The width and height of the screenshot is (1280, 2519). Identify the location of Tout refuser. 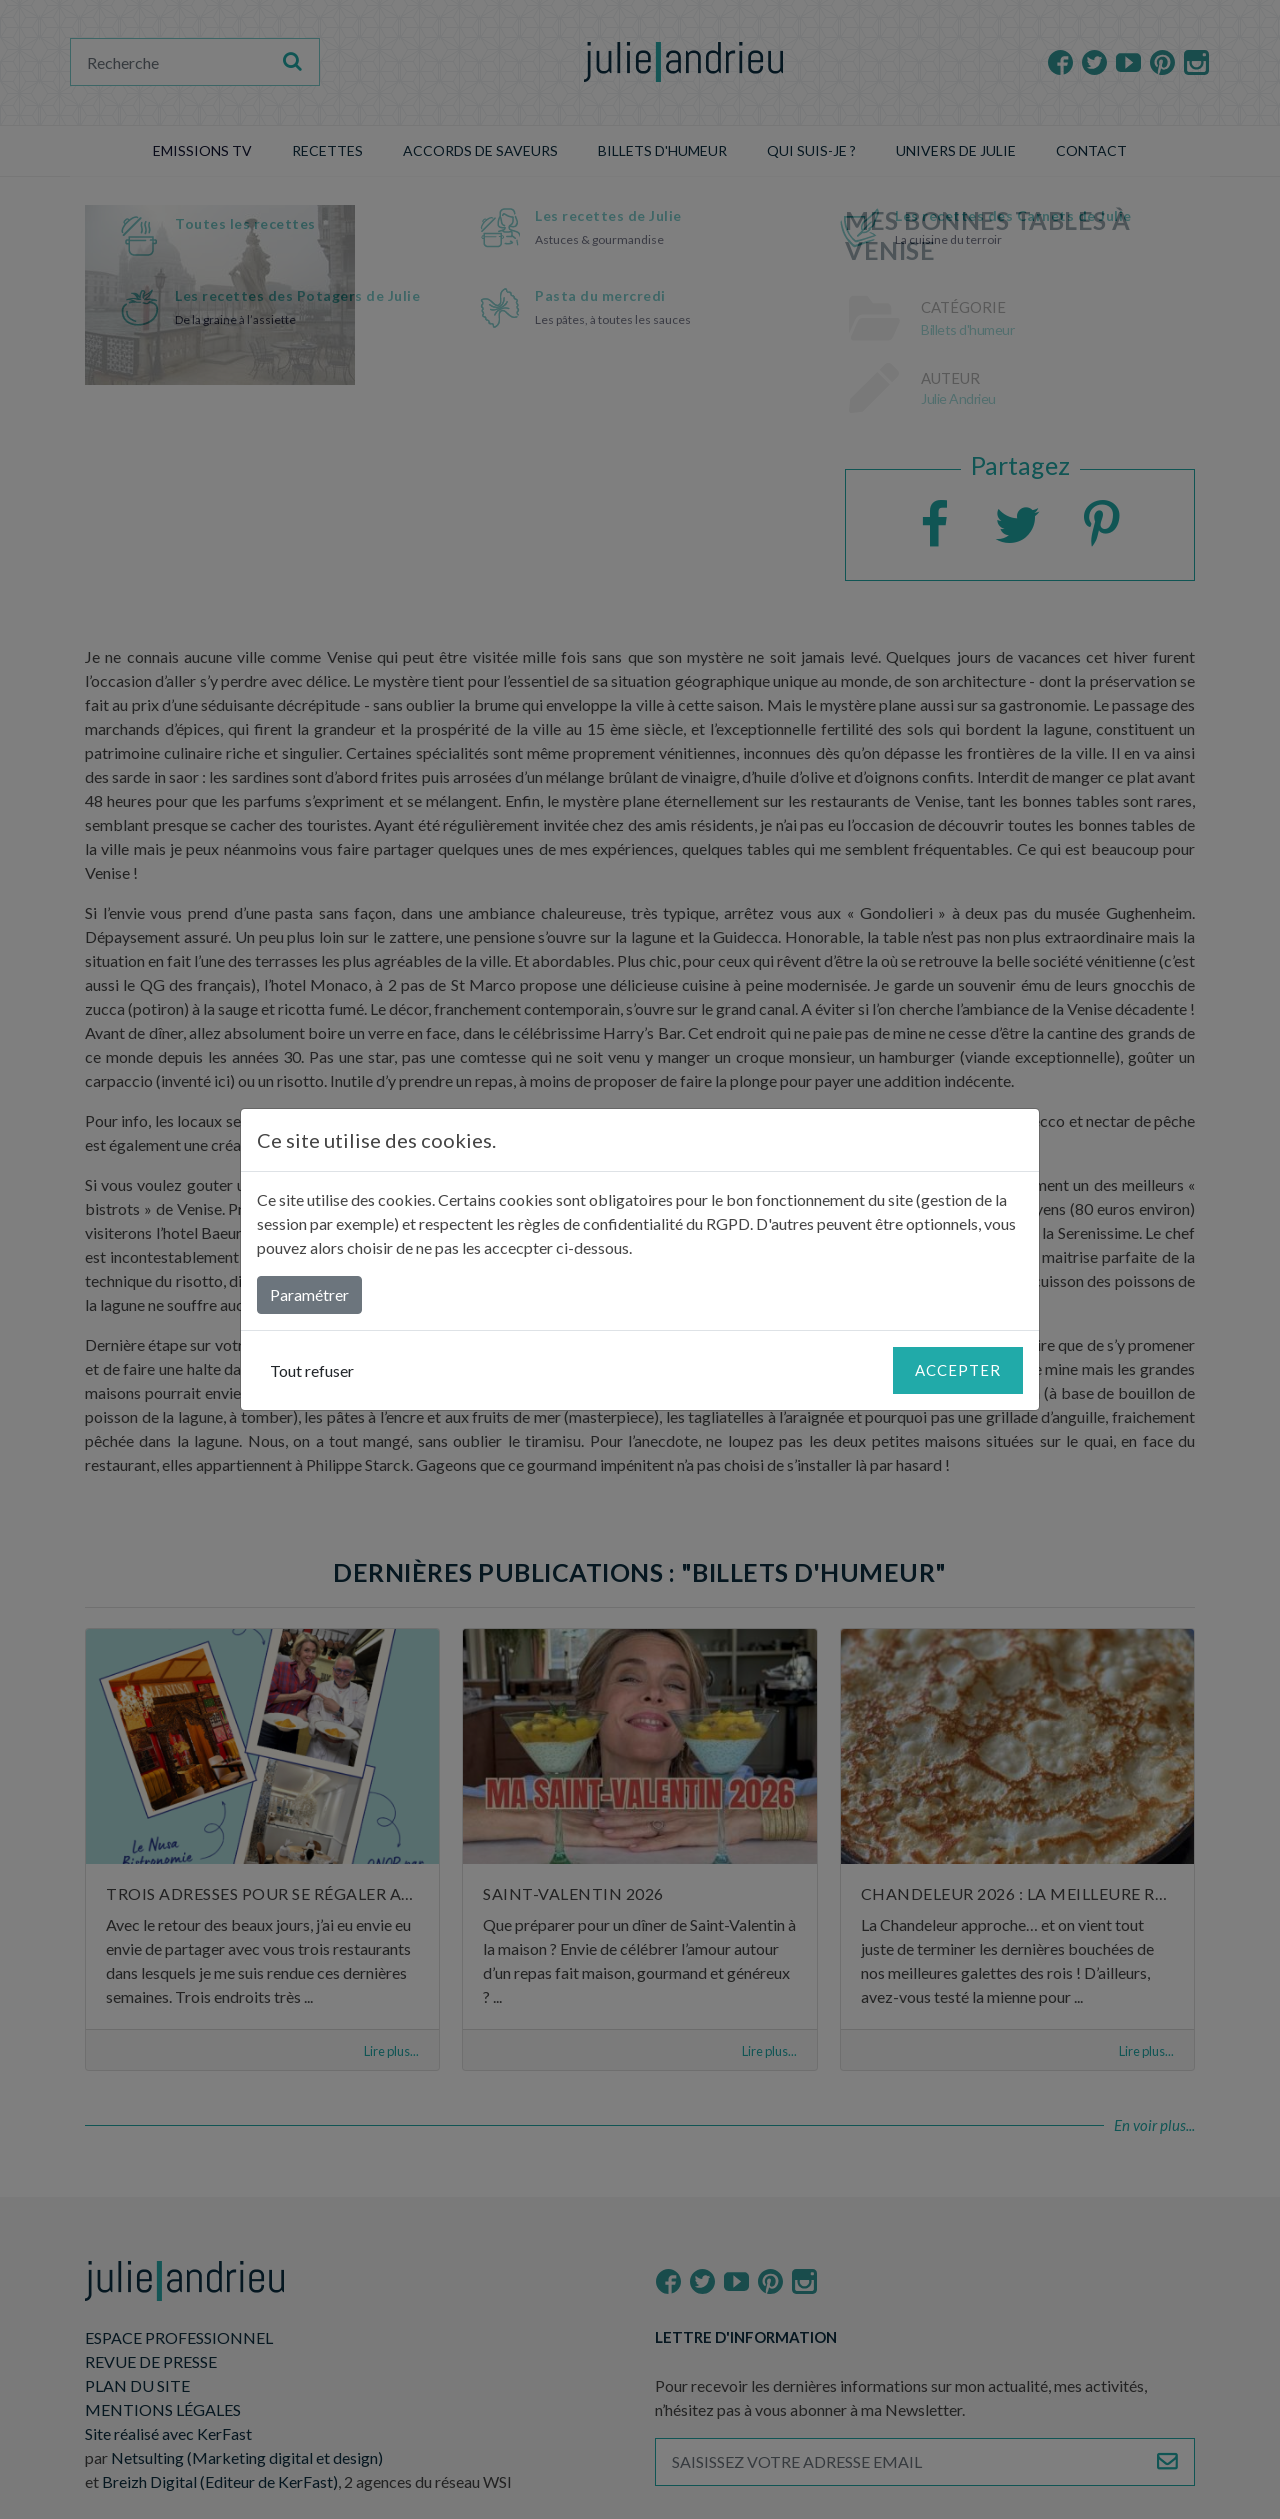
(312, 1370).